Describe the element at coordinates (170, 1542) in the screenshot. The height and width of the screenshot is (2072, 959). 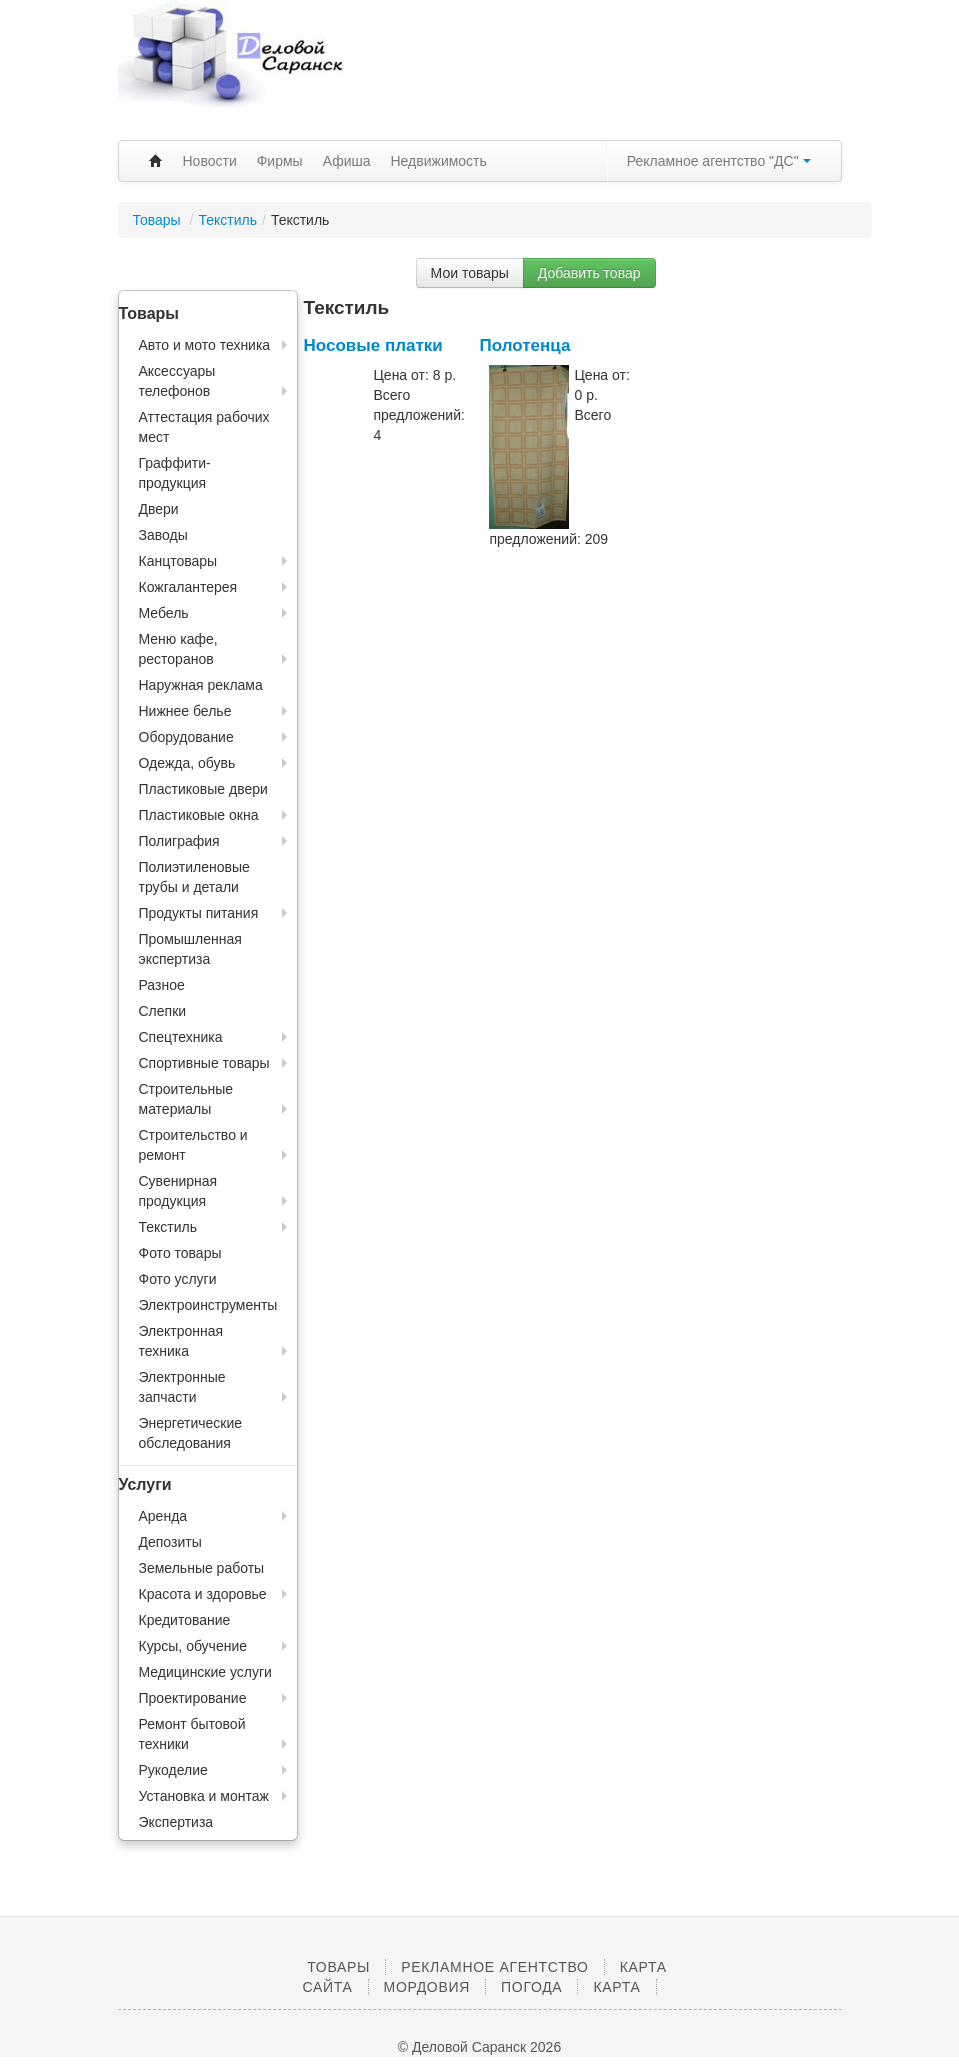
I see `Депозиты` at that location.